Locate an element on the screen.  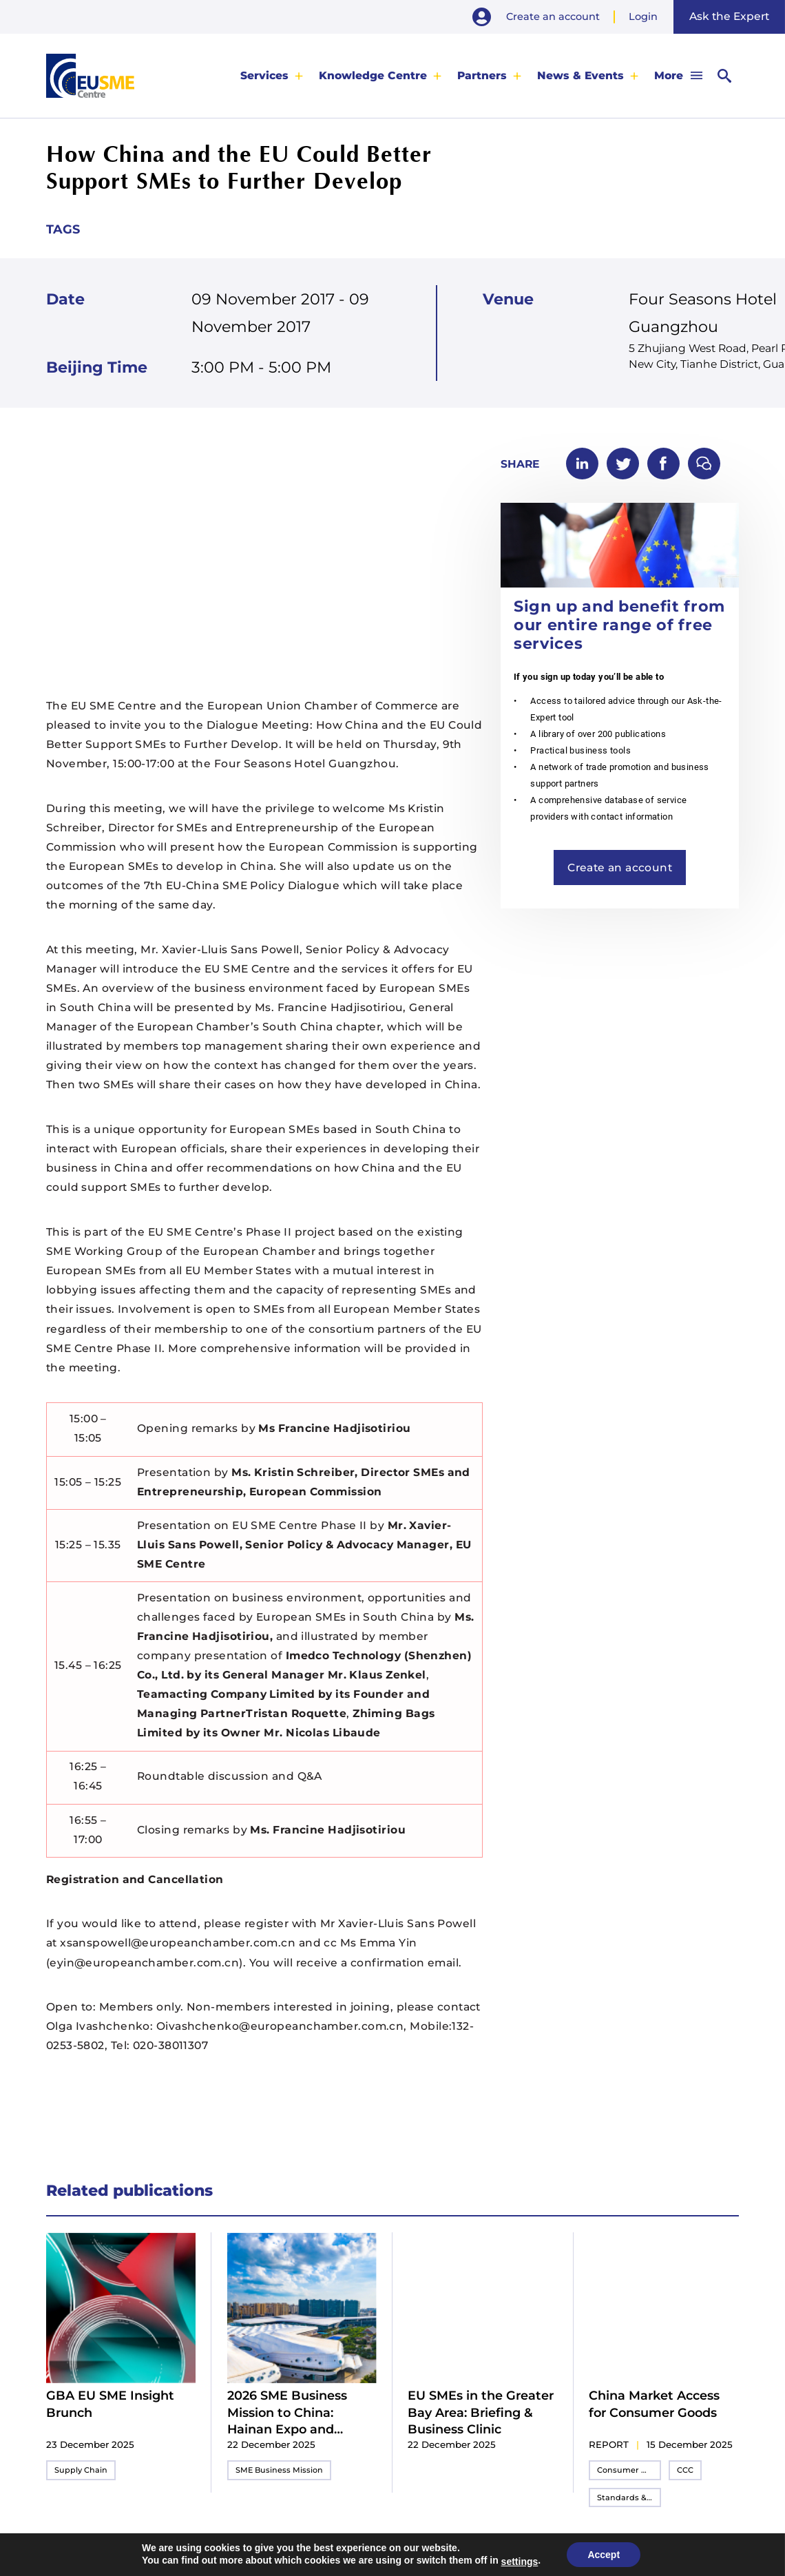
2026 SME Business Mission to China: Hainan Expo and Shenzhen is located at coordinates (287, 2413).